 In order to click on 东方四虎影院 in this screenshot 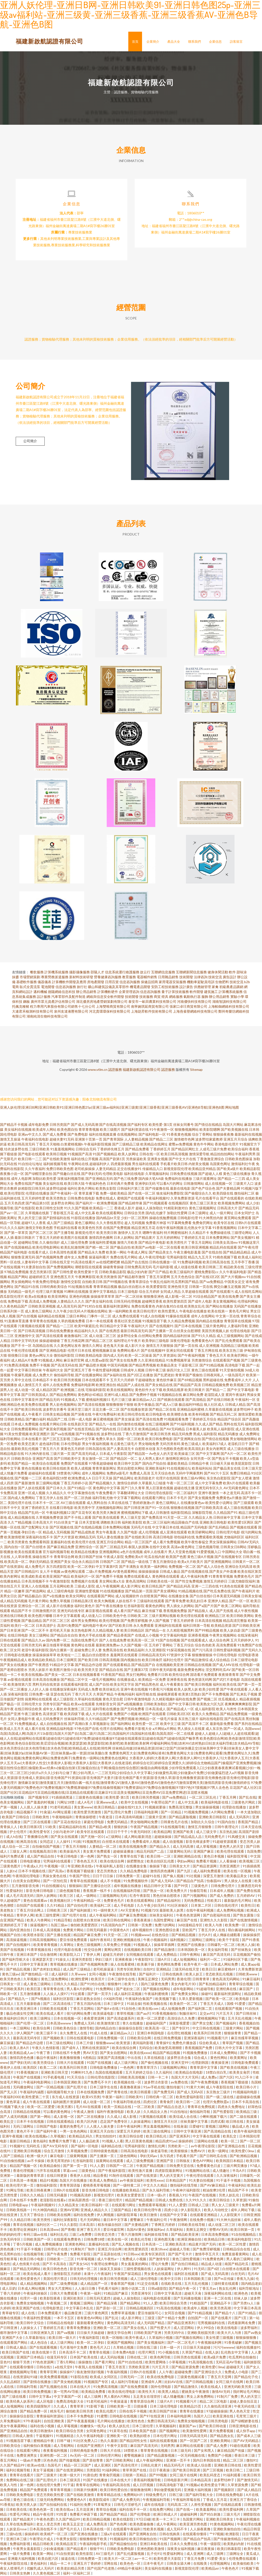, I will do `click(56, 1567)`.